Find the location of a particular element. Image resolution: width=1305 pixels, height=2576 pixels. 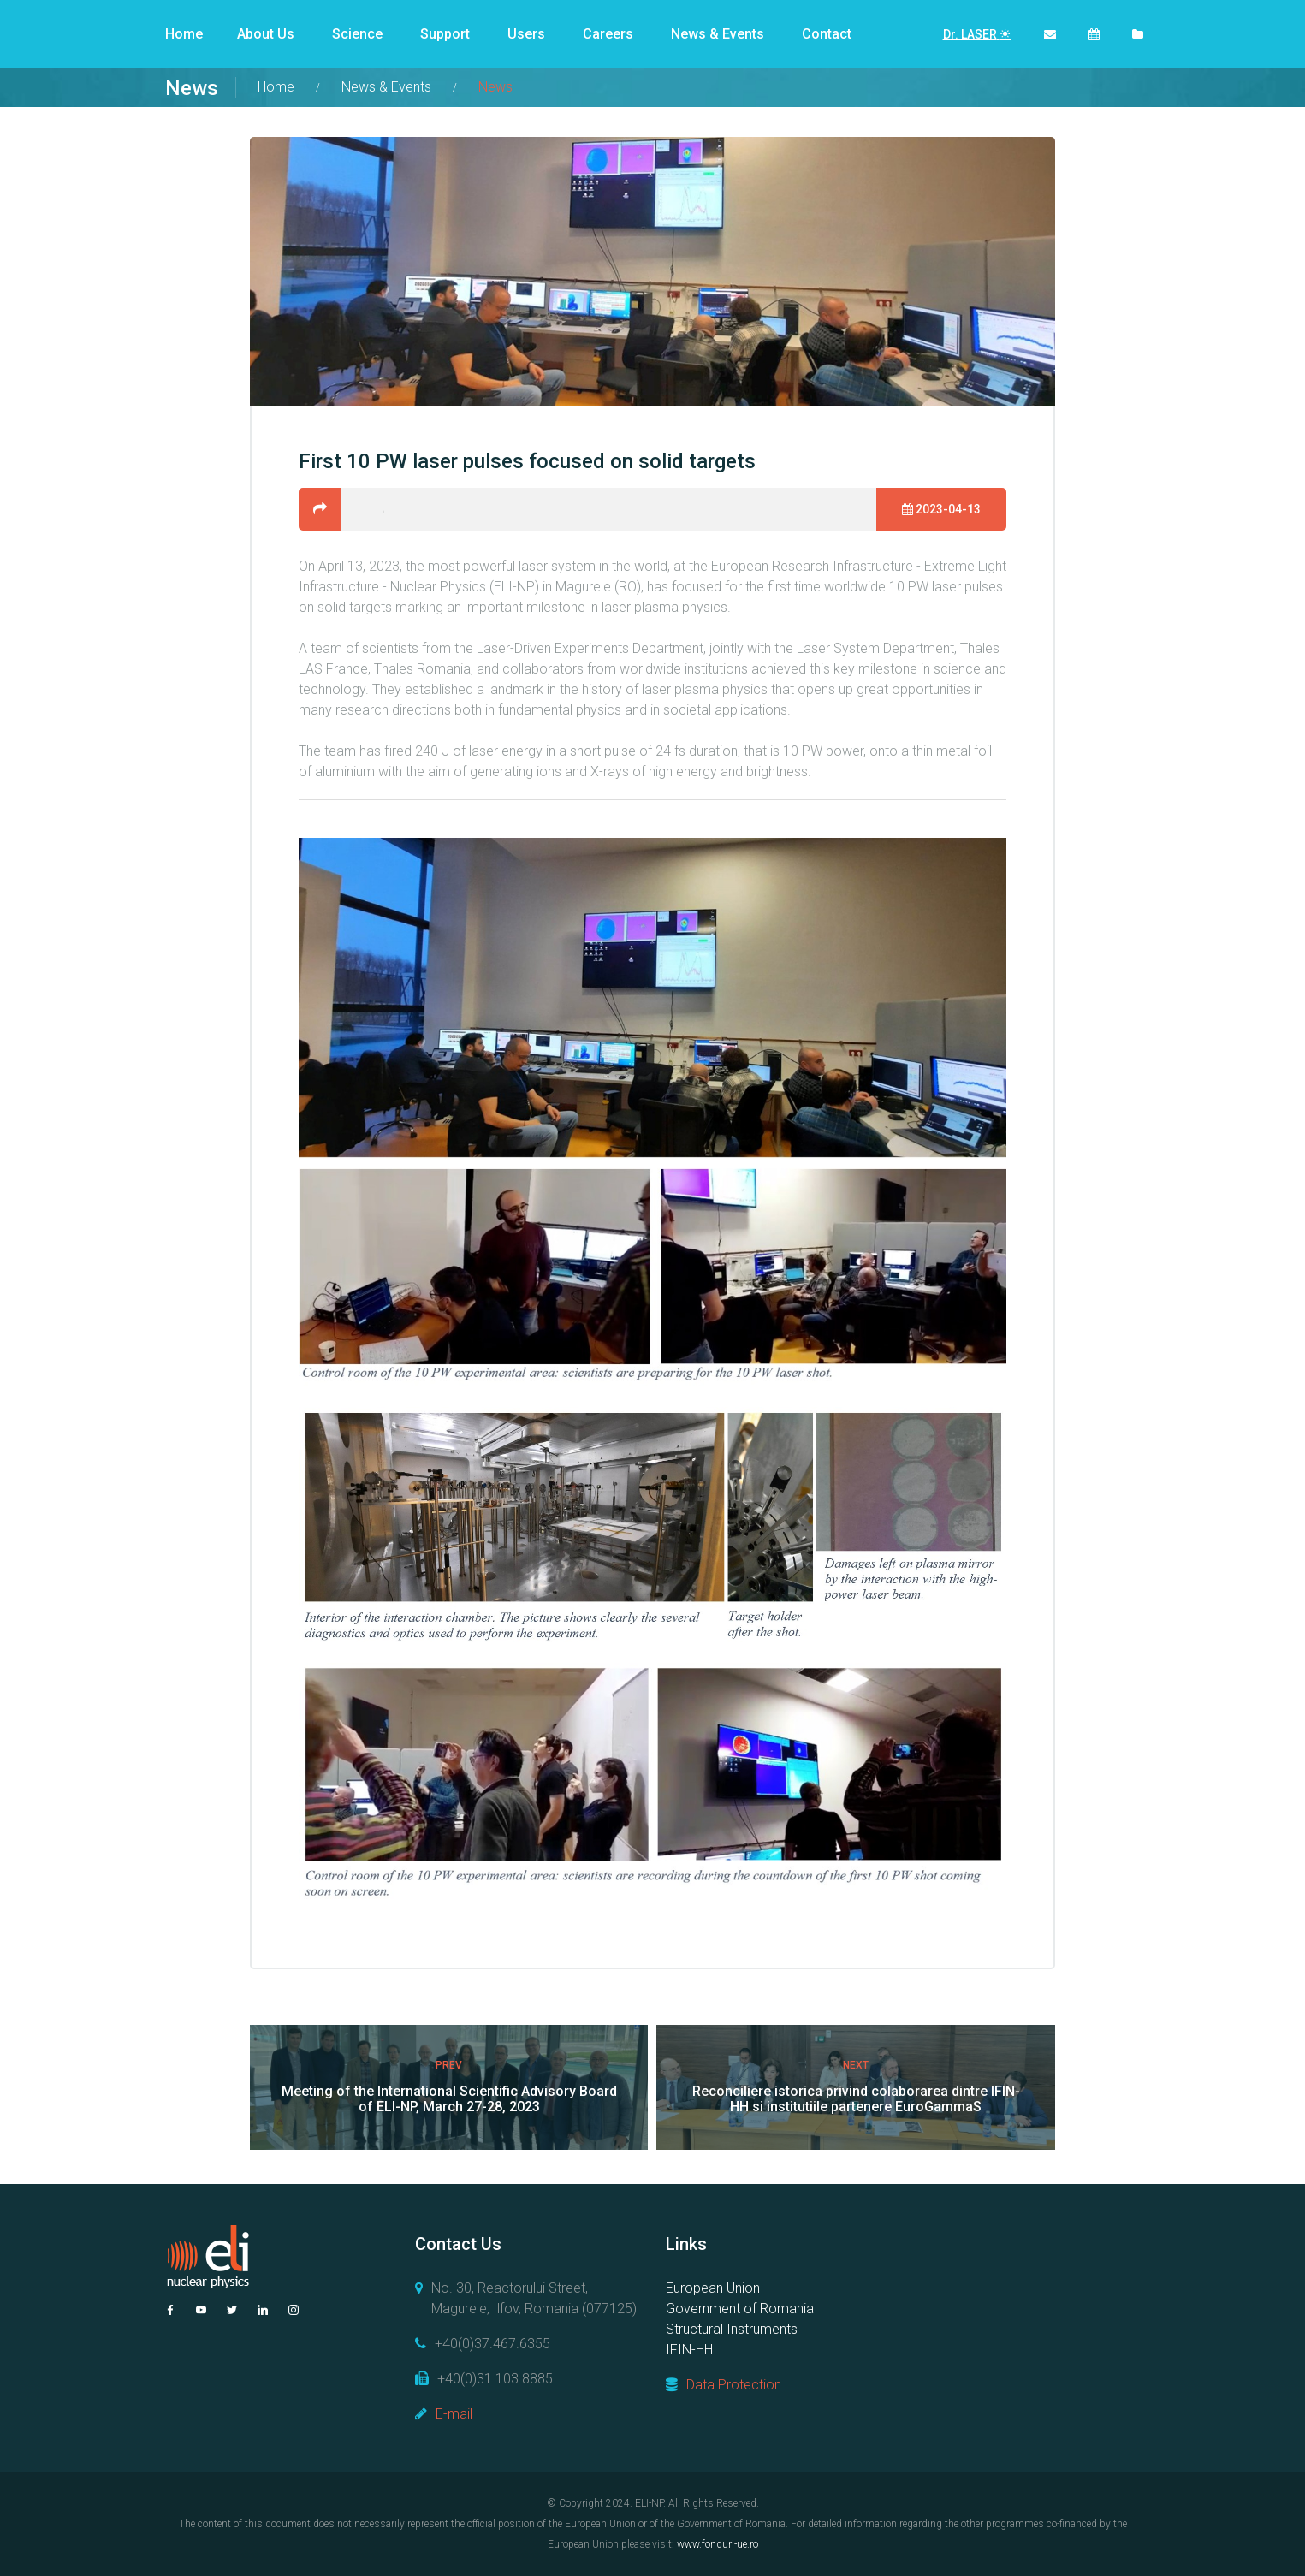

European Union is located at coordinates (713, 2288).